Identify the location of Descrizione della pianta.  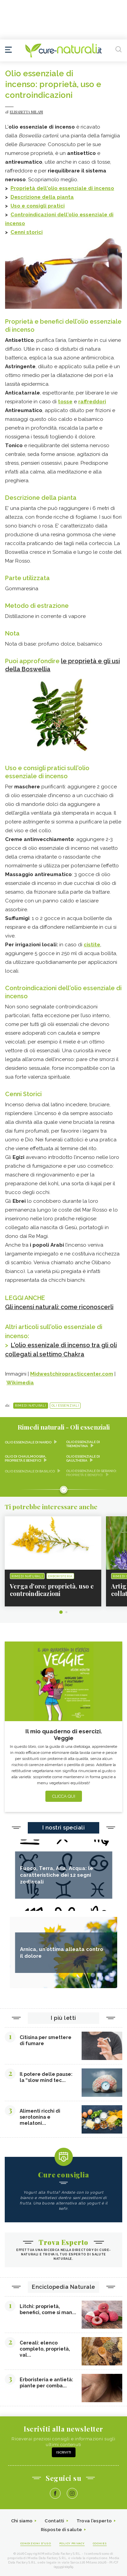
(42, 197).